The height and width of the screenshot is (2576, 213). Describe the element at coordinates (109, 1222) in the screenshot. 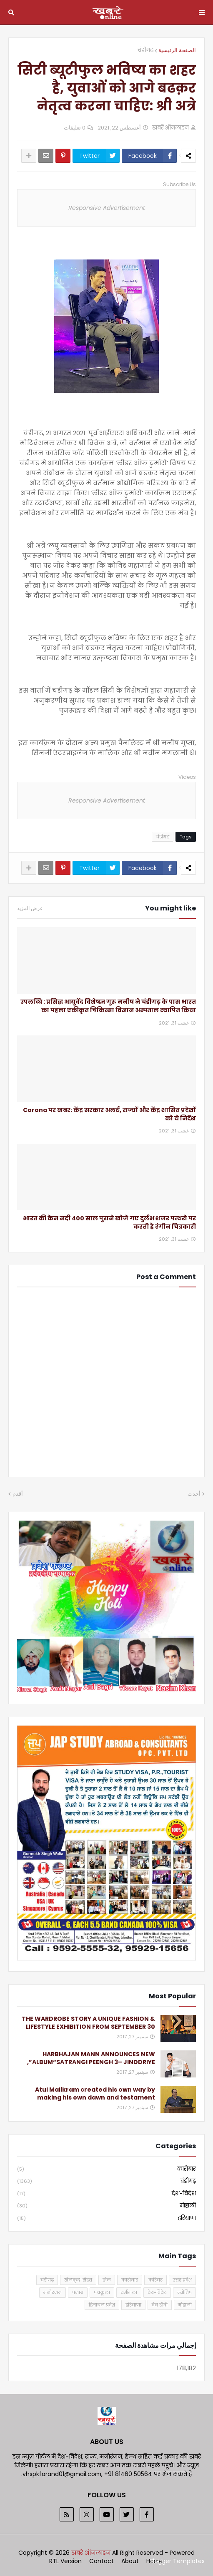

I see `भारत की केन नदी 400 साल पुराने खोजे गए दुर्लभ शजर पत्थरो पर करती है रंगीन चित्रकारी` at that location.